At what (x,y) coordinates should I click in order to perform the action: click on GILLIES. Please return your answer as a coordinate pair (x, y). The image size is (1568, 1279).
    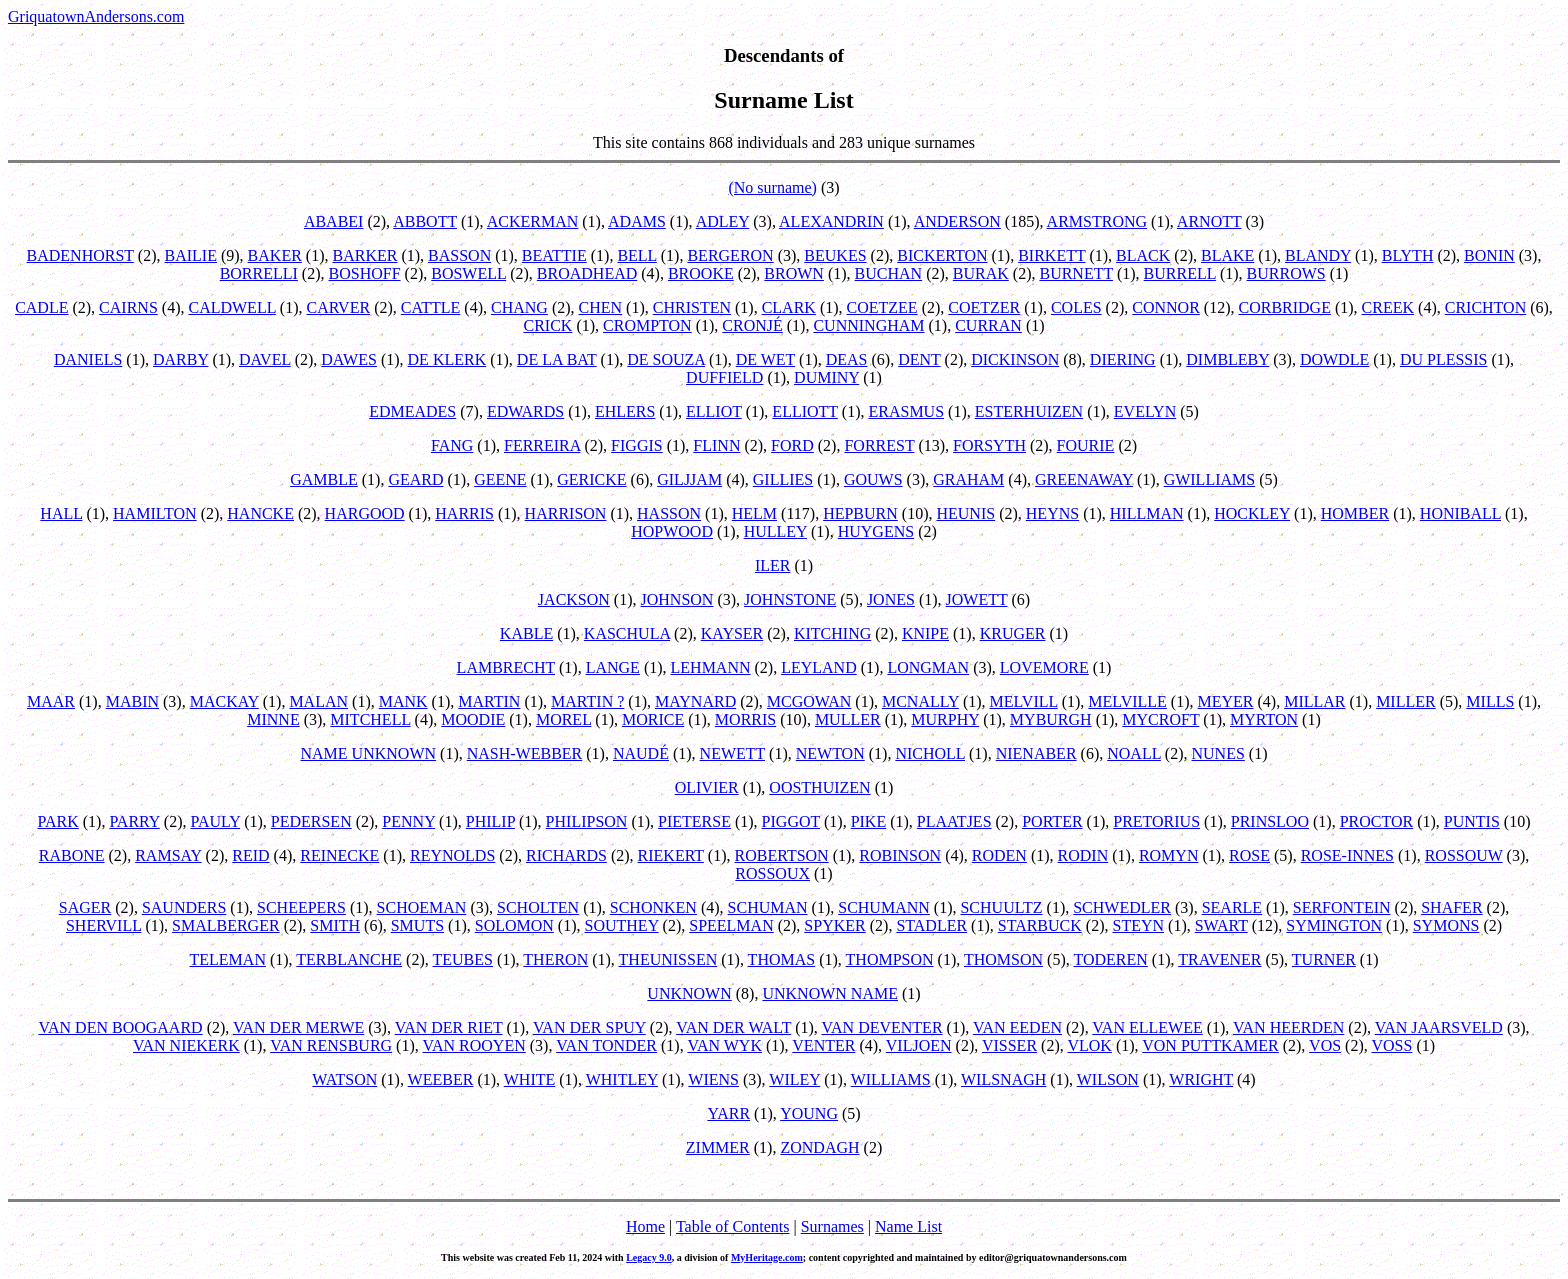
    Looking at the image, I should click on (783, 479).